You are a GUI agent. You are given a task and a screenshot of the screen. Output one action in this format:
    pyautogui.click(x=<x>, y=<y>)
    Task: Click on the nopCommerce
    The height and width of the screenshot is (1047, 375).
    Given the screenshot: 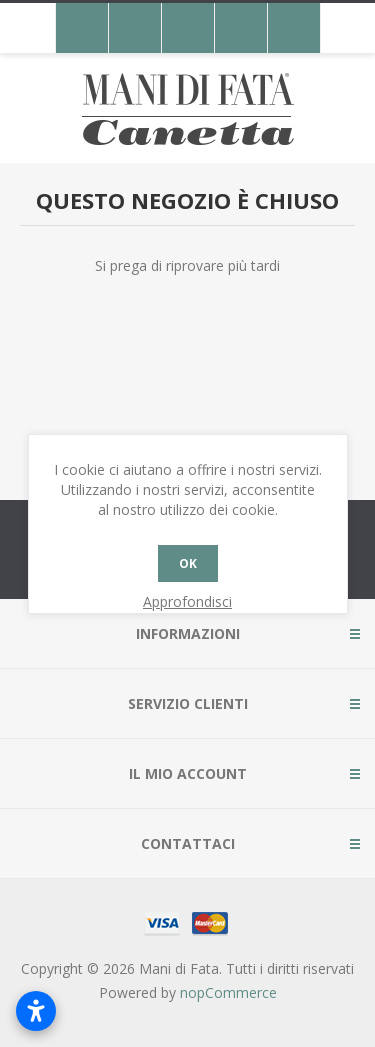 What is the action you would take?
    pyautogui.click(x=228, y=992)
    